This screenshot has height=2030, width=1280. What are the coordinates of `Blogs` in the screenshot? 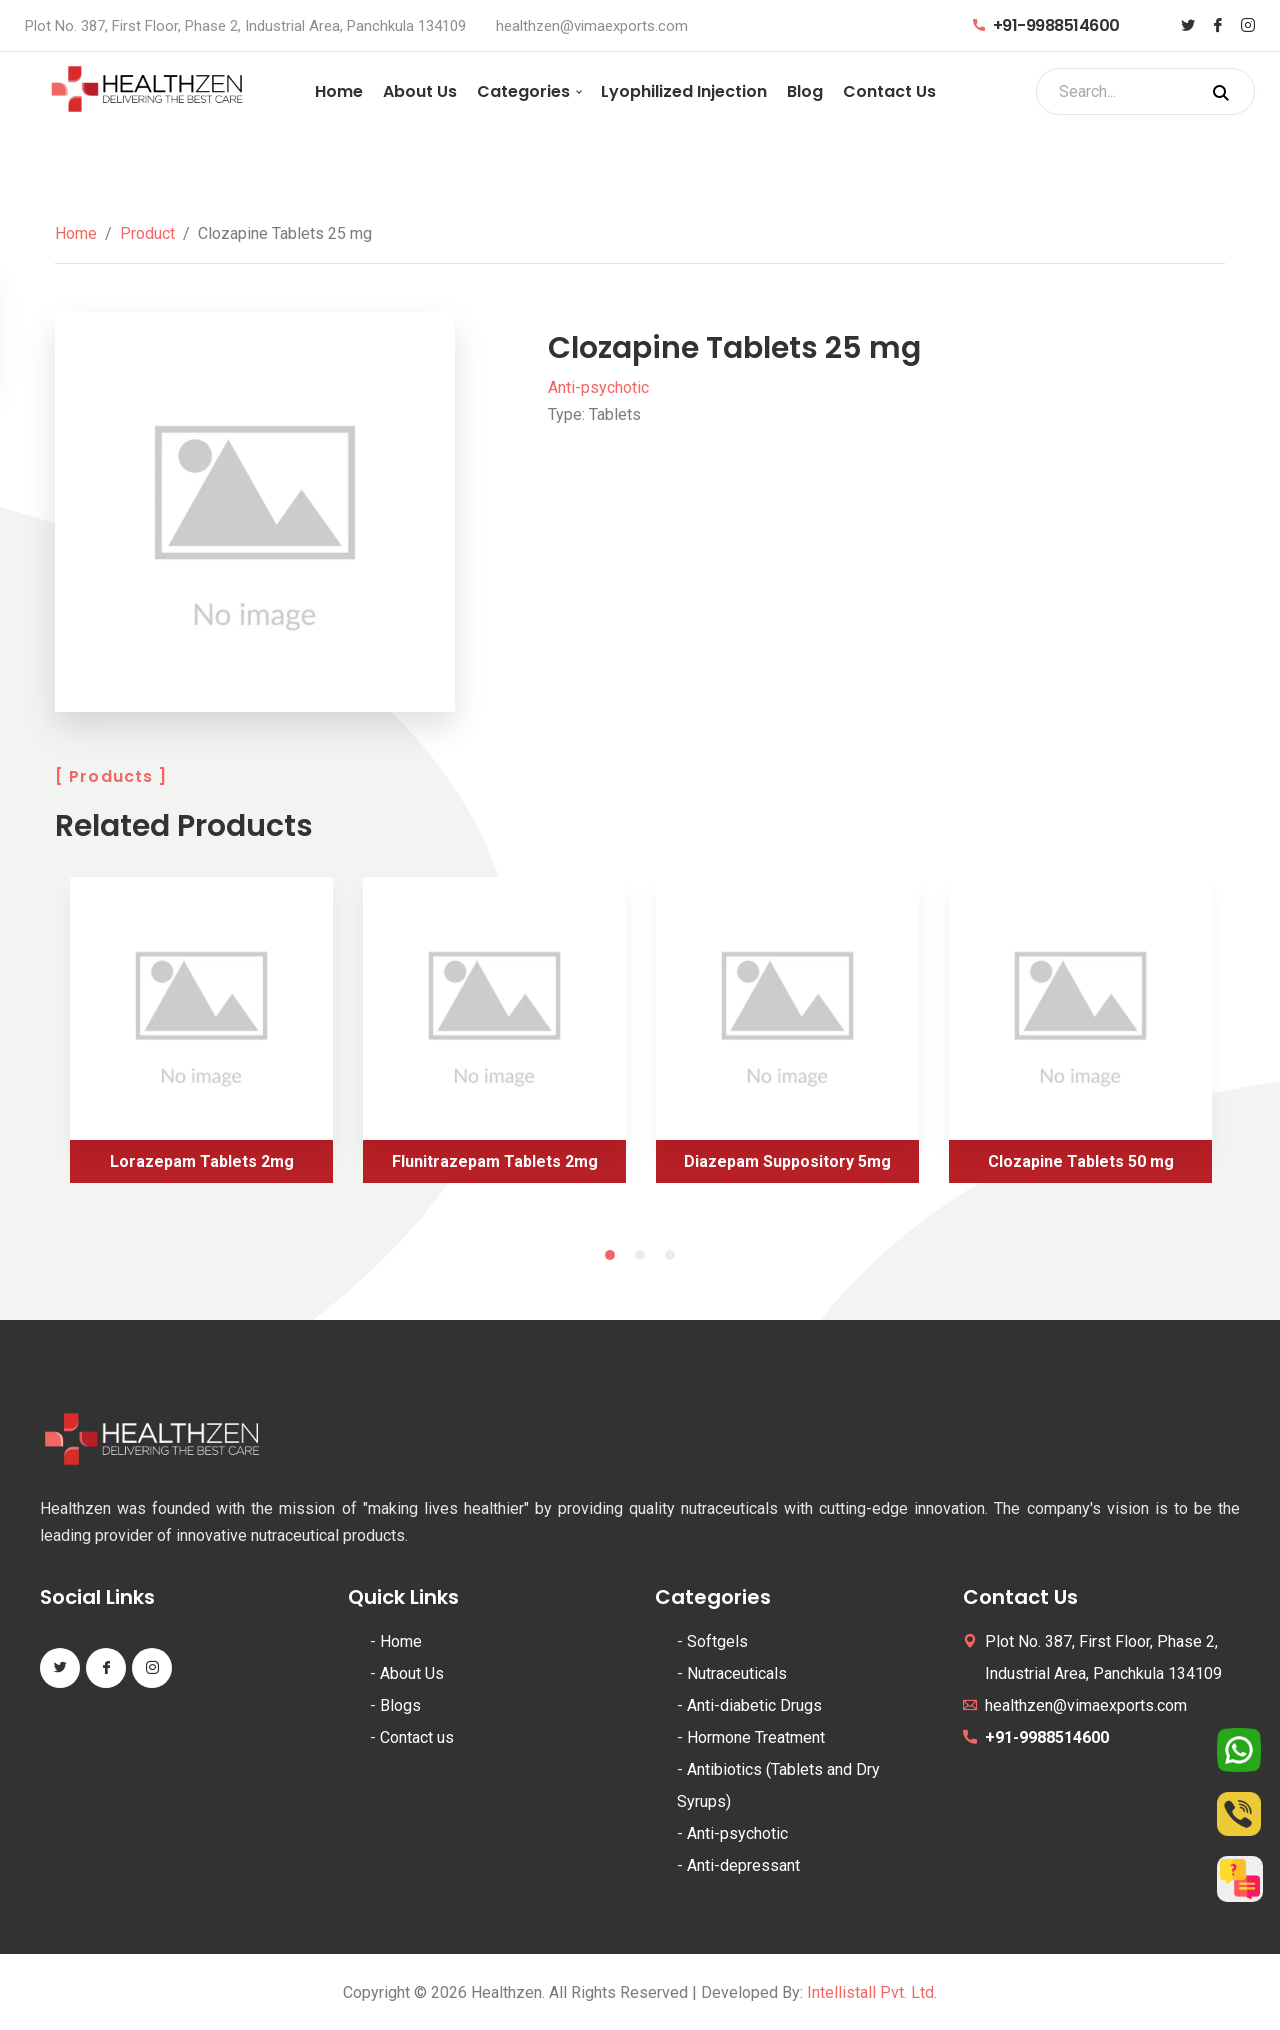 It's located at (400, 1705).